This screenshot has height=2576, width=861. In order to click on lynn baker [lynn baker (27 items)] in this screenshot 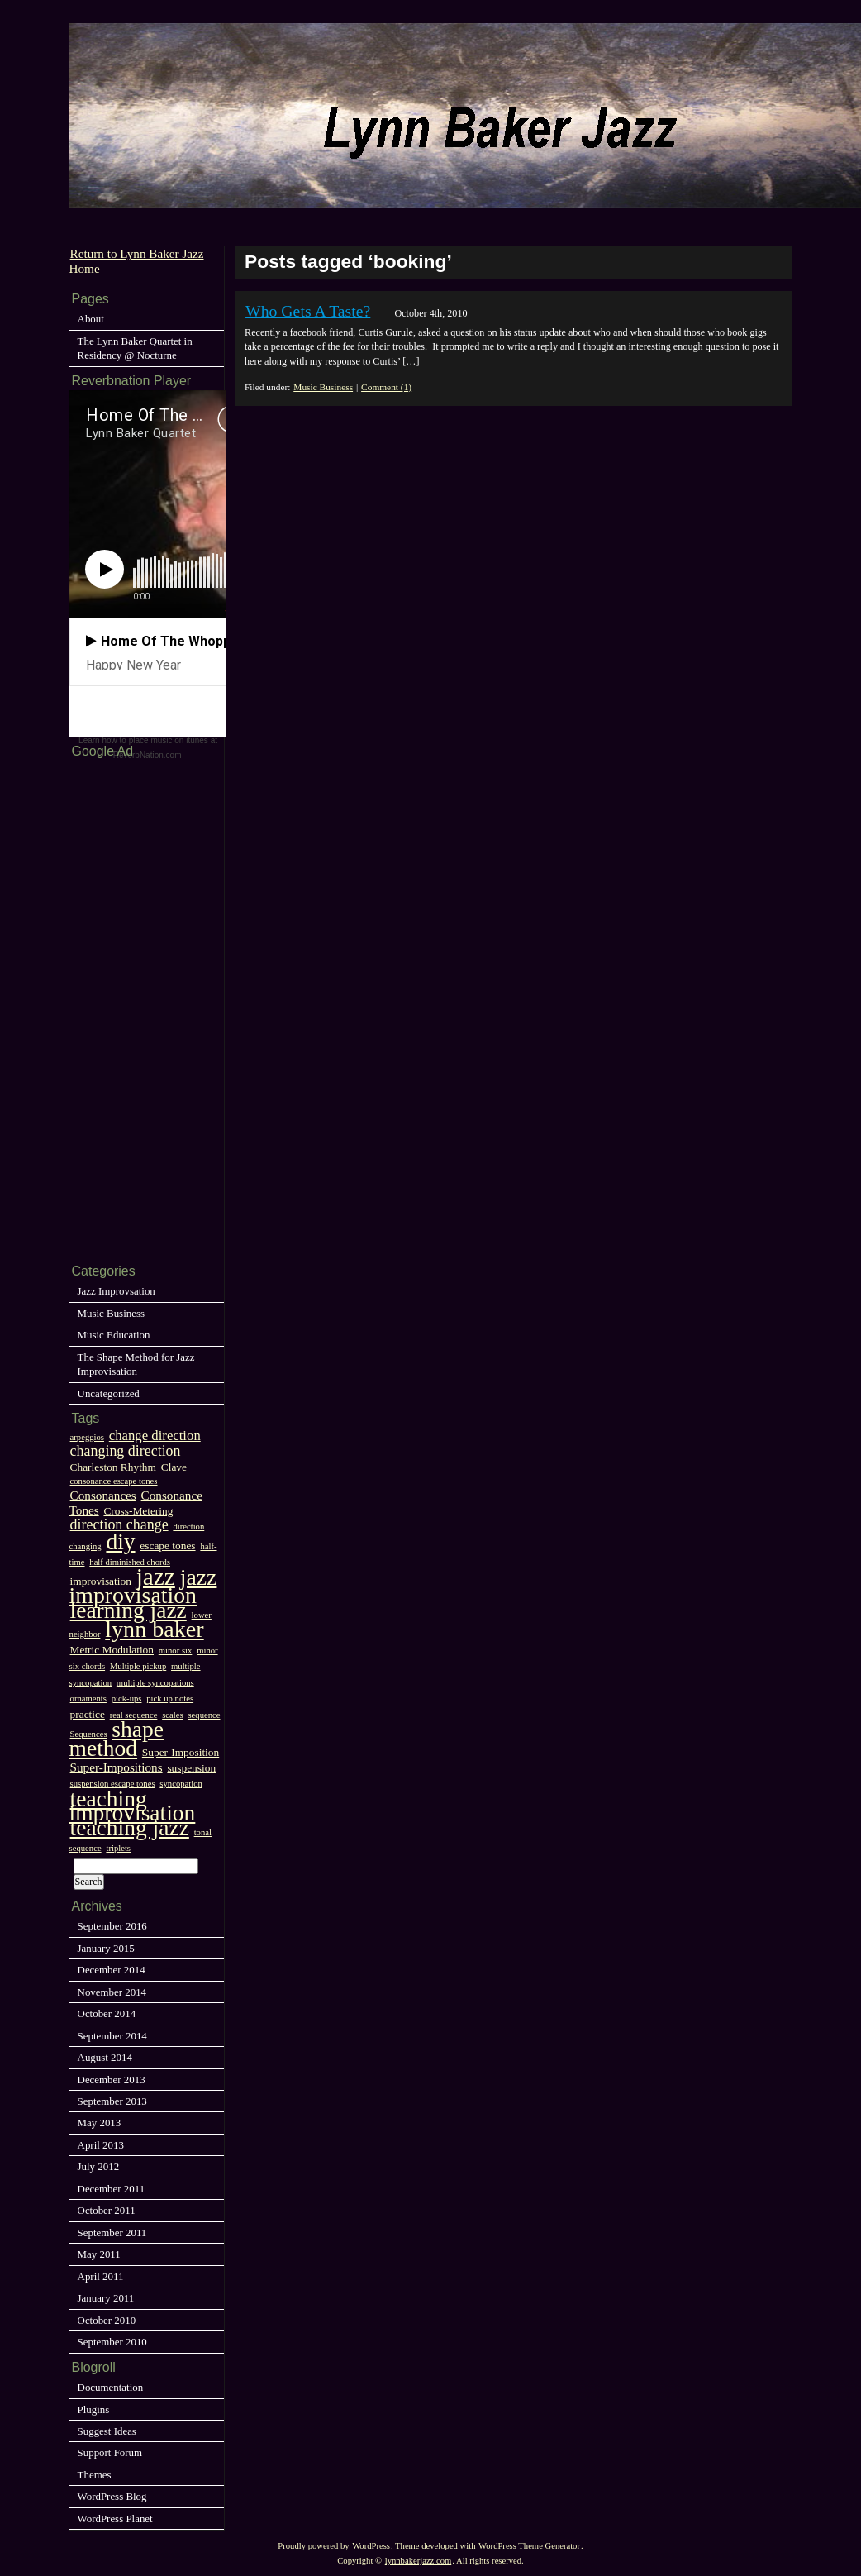, I will do `click(154, 1629)`.